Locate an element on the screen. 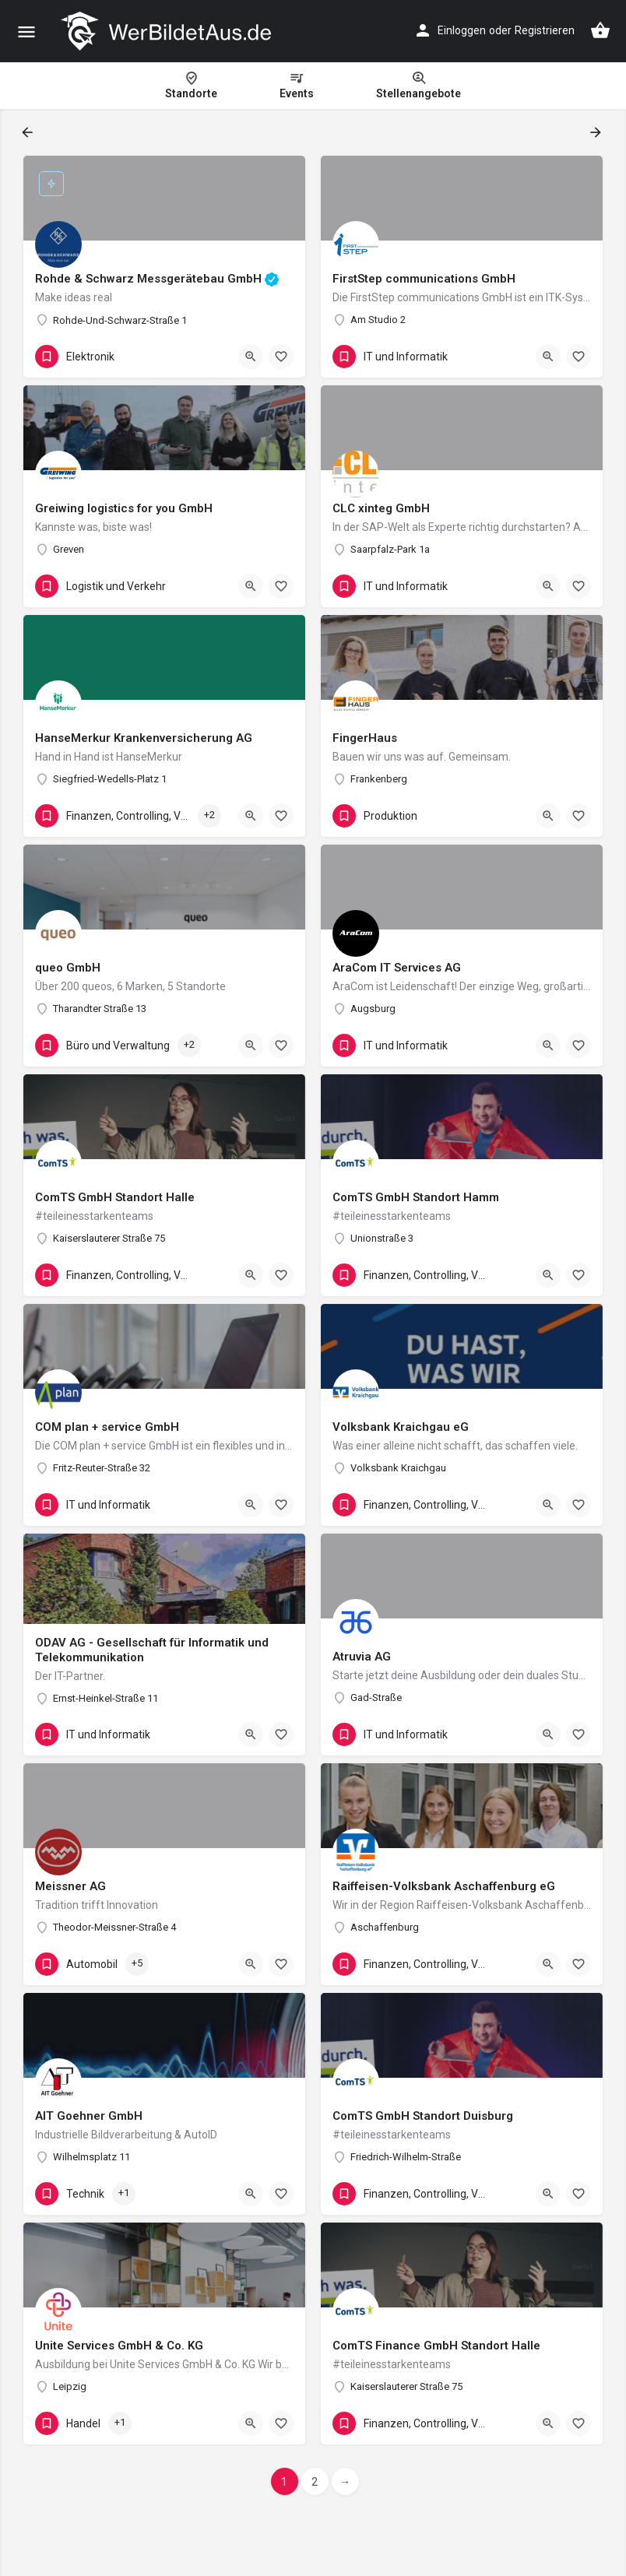 Image resolution: width=626 pixels, height=2576 pixels. [Load next results] is located at coordinates (597, 132).